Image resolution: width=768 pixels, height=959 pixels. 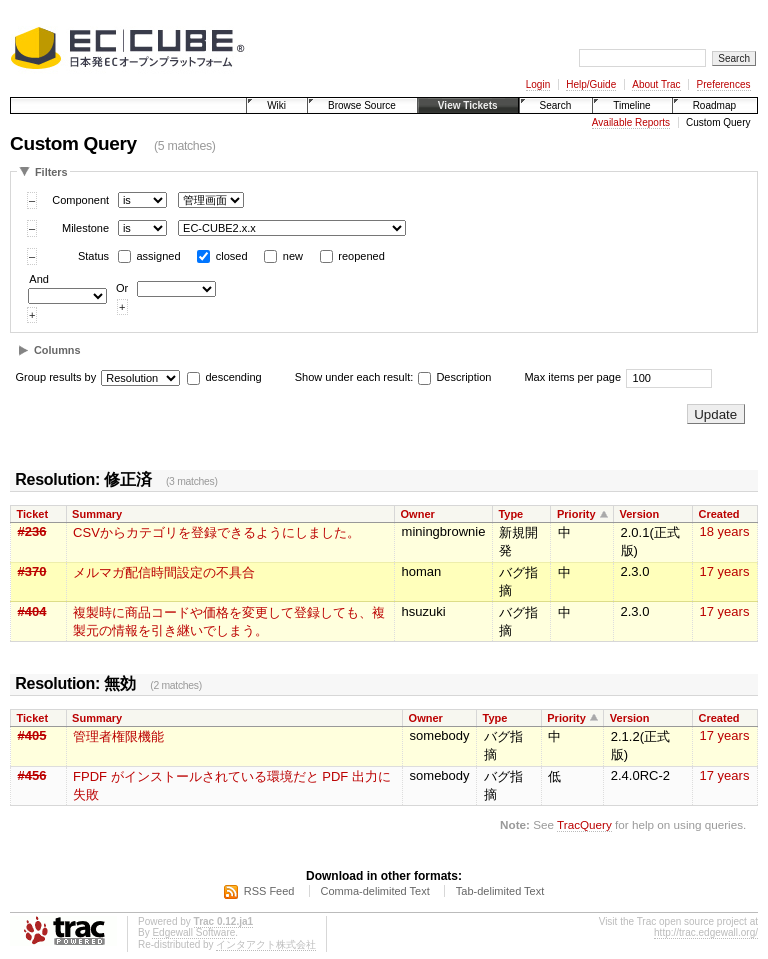 I want to click on RSS Feed, so click(x=269, y=891).